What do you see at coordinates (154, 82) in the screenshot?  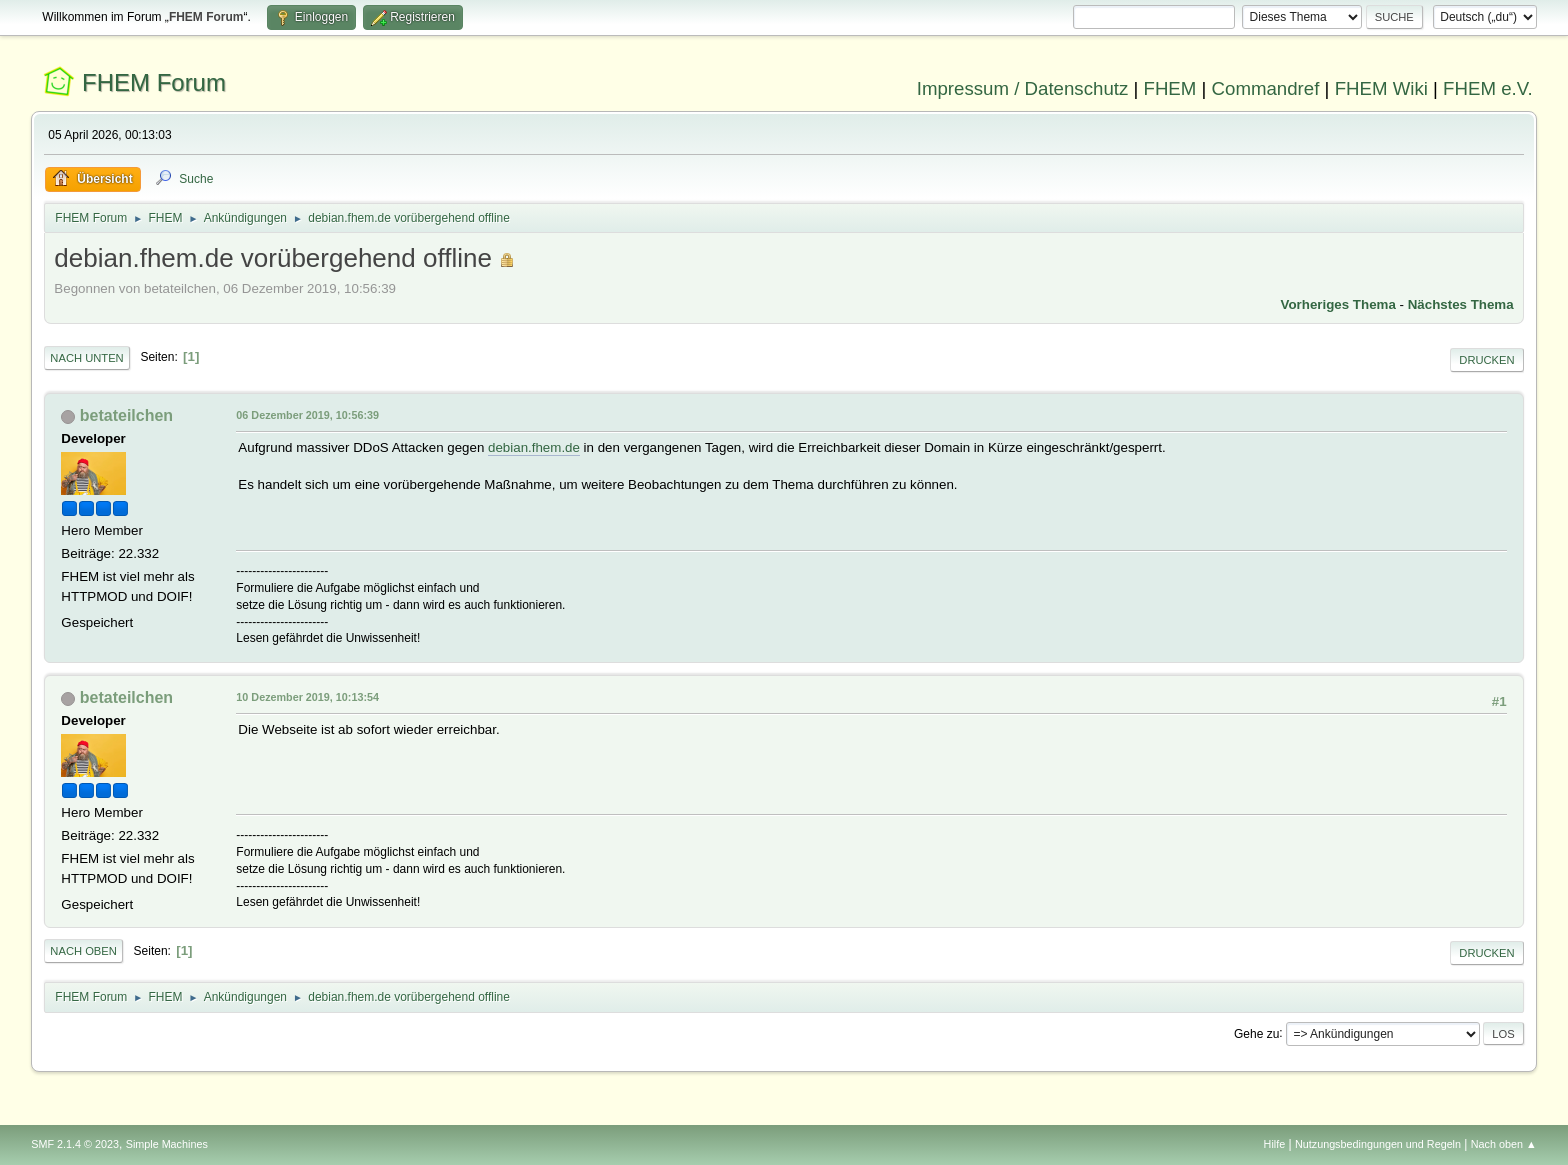 I see `FHEM Forum` at bounding box center [154, 82].